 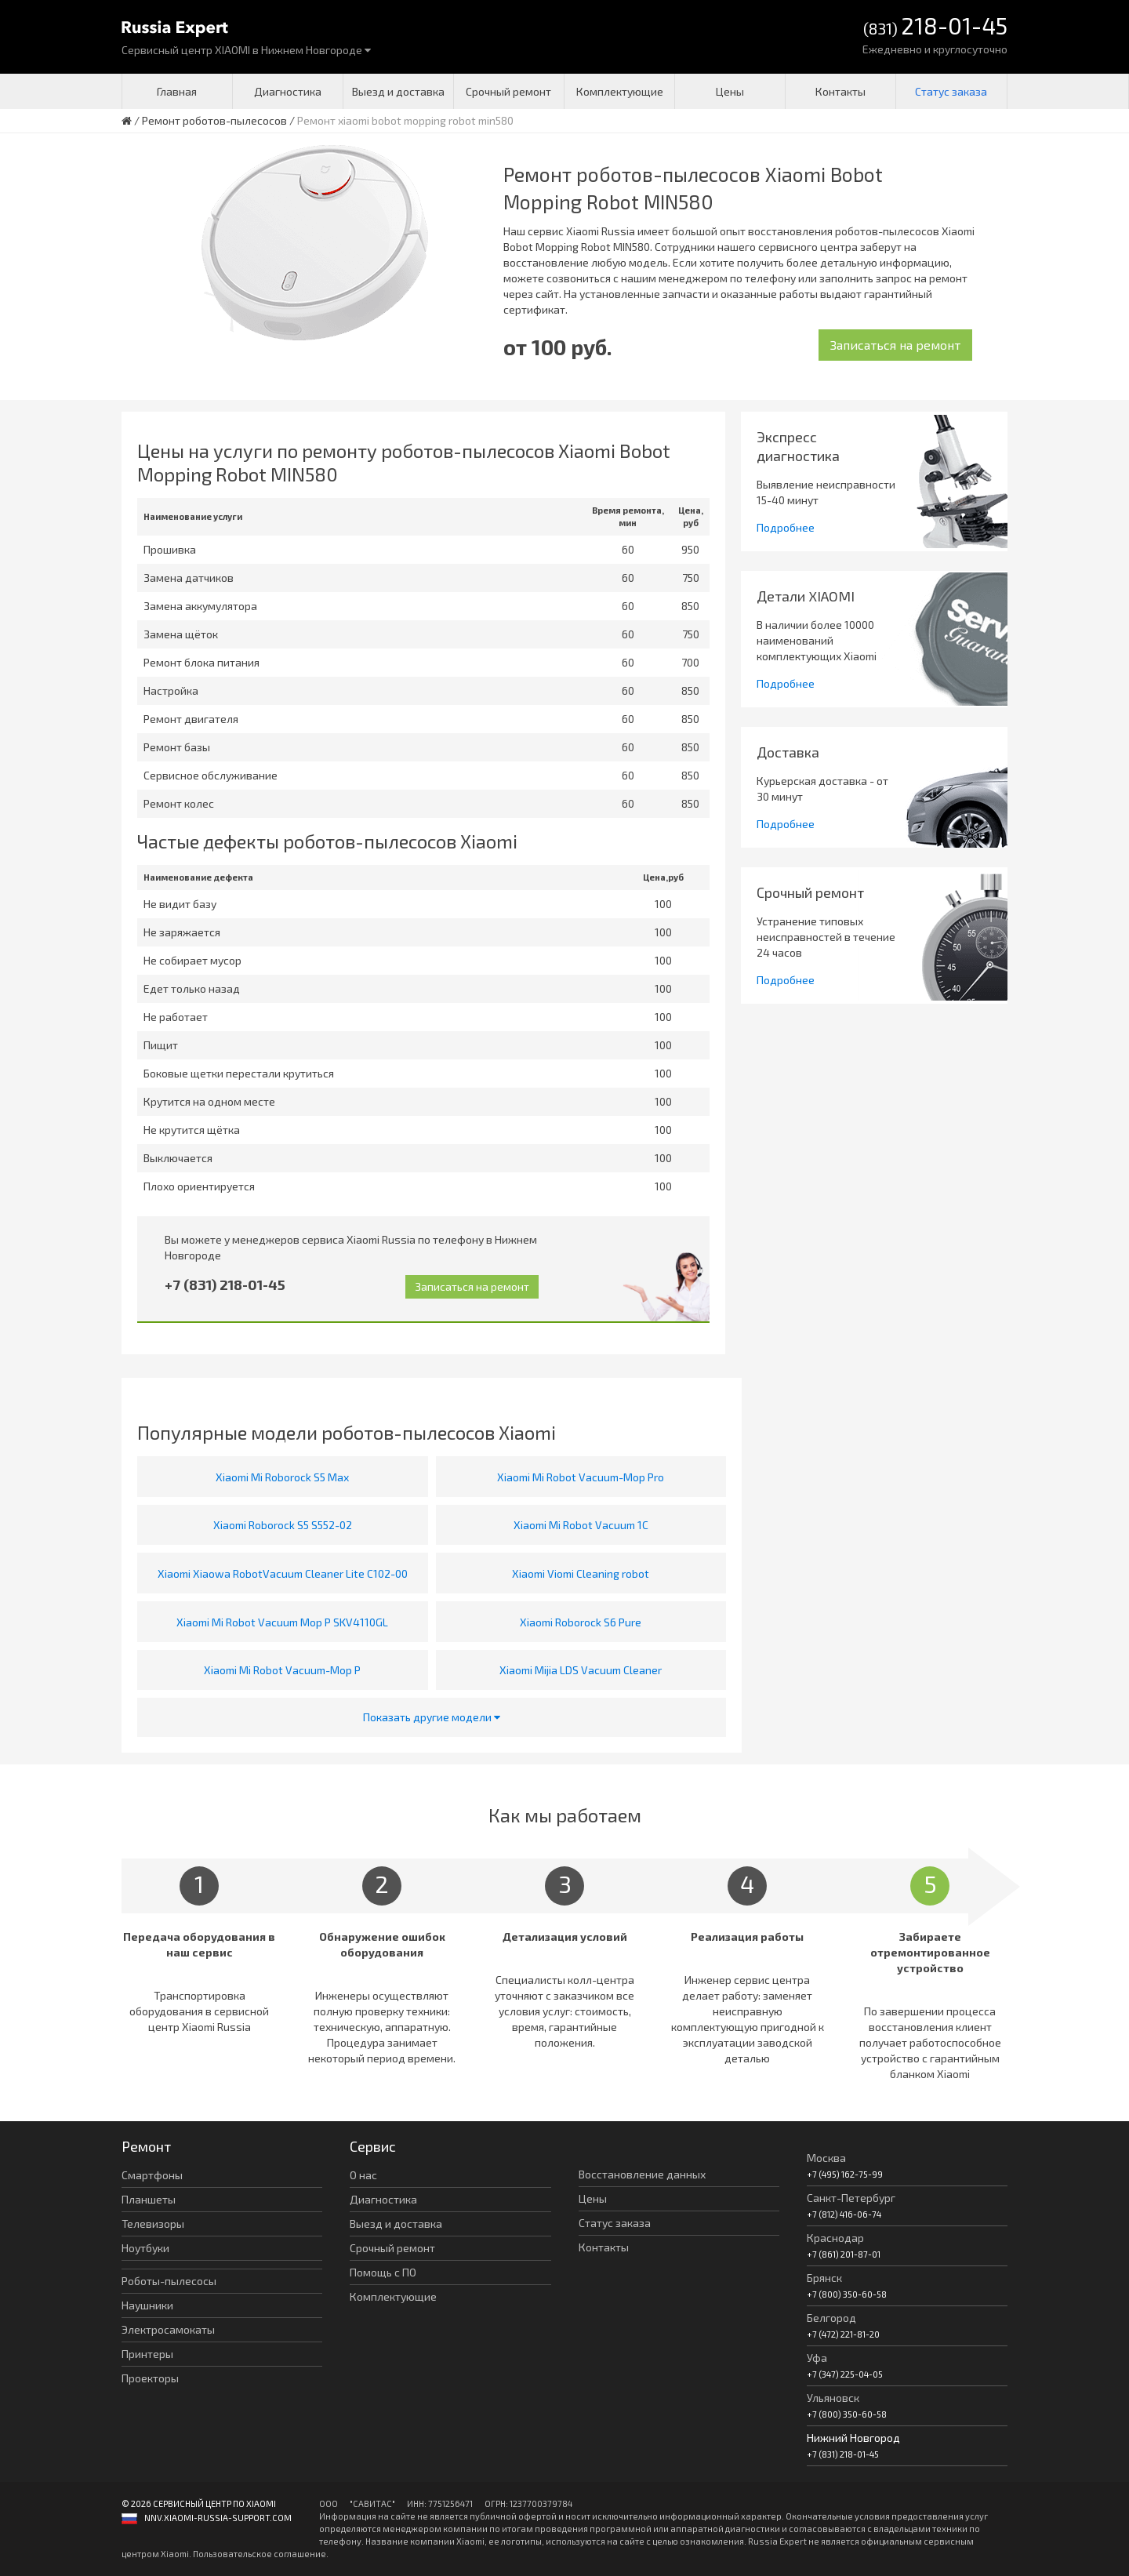 What do you see at coordinates (282, 1622) in the screenshot?
I see `Xiaomi Mi Robot Vacuum Mop P SKV4110GL` at bounding box center [282, 1622].